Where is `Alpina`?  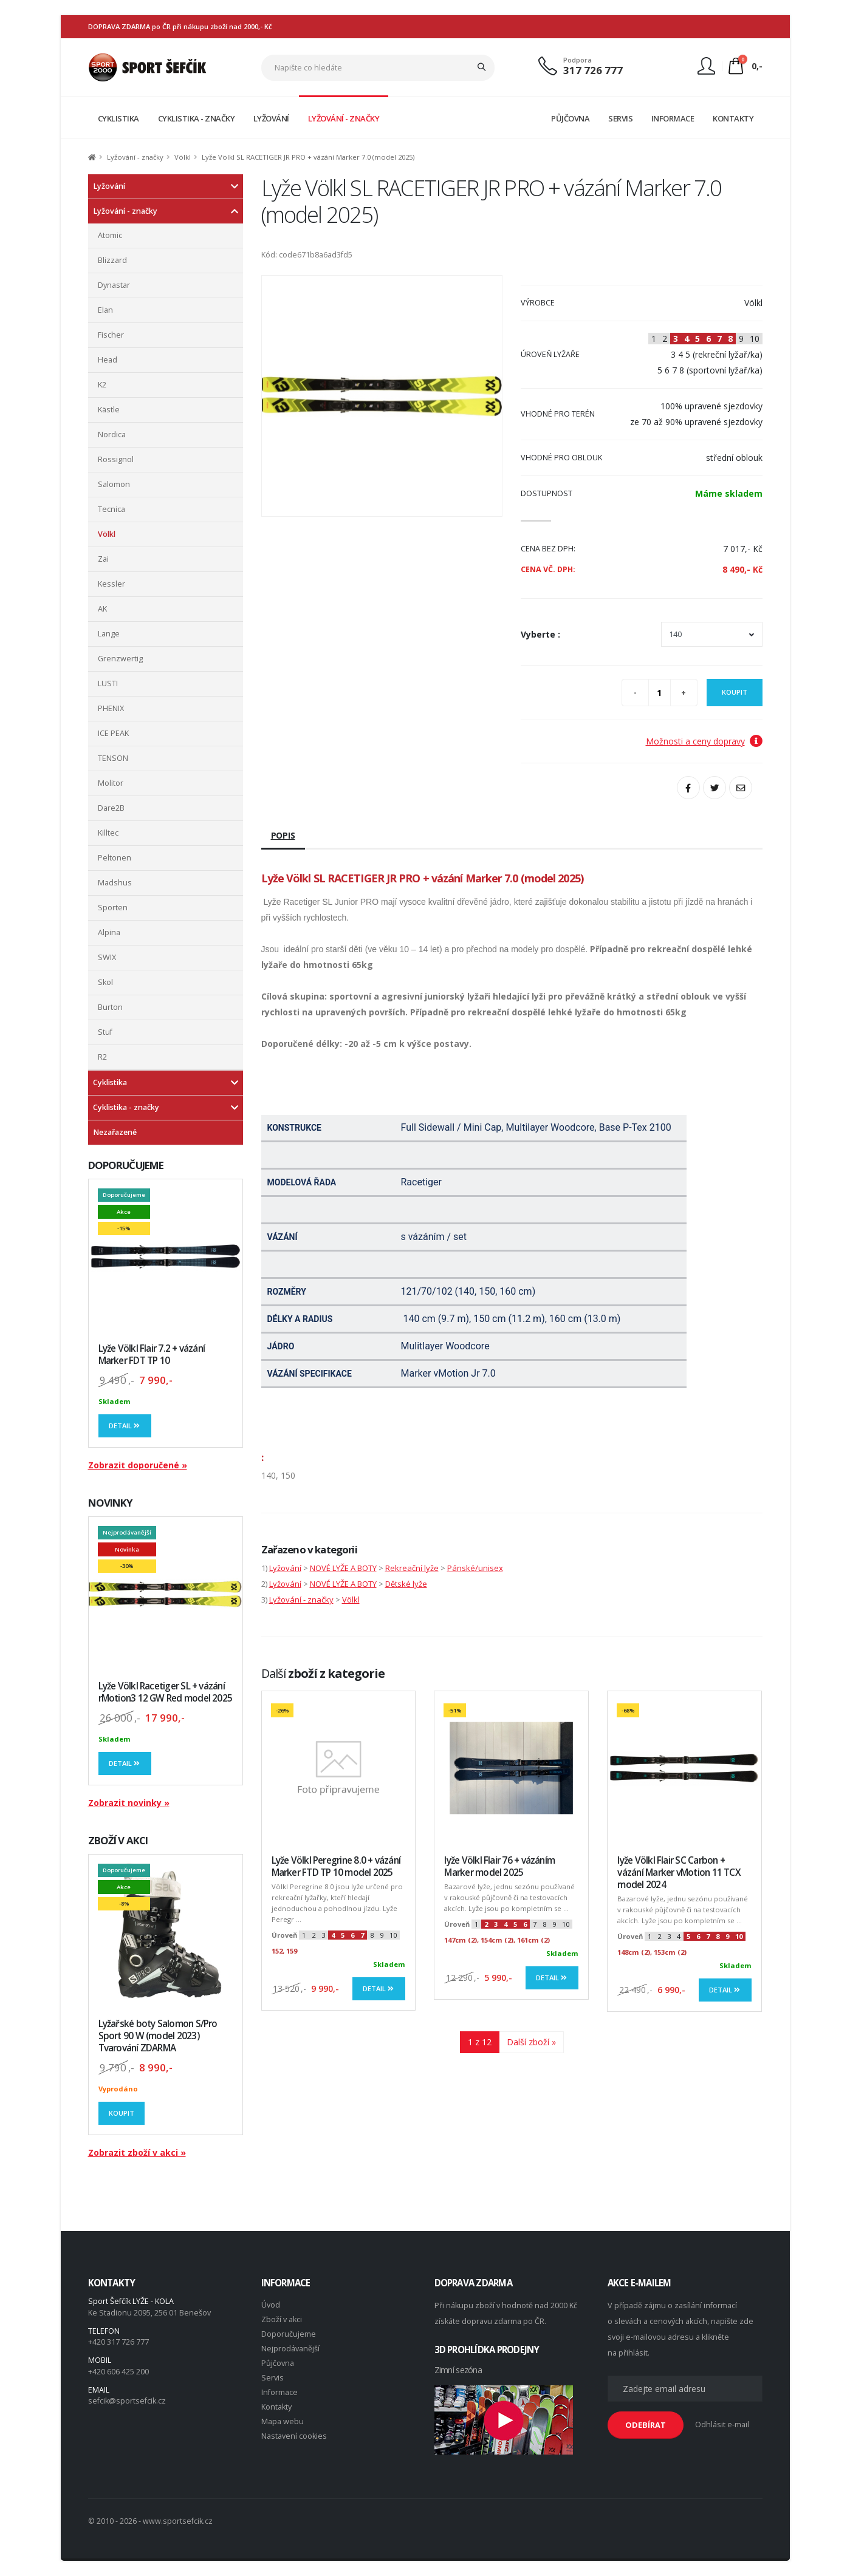 Alpina is located at coordinates (109, 932).